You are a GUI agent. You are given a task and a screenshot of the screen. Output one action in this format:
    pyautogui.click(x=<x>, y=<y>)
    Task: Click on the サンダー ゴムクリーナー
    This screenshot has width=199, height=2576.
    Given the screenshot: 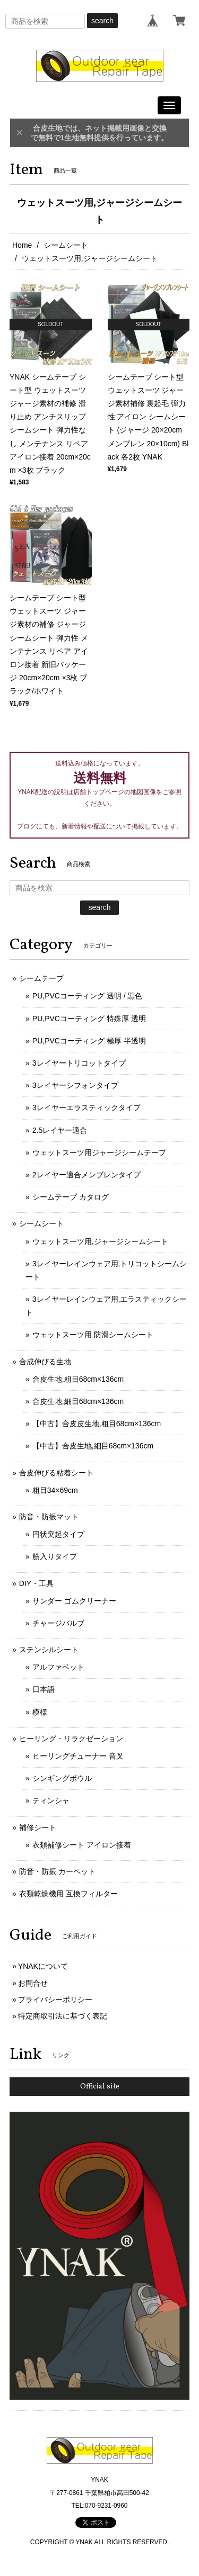 What is the action you would take?
    pyautogui.click(x=74, y=1601)
    